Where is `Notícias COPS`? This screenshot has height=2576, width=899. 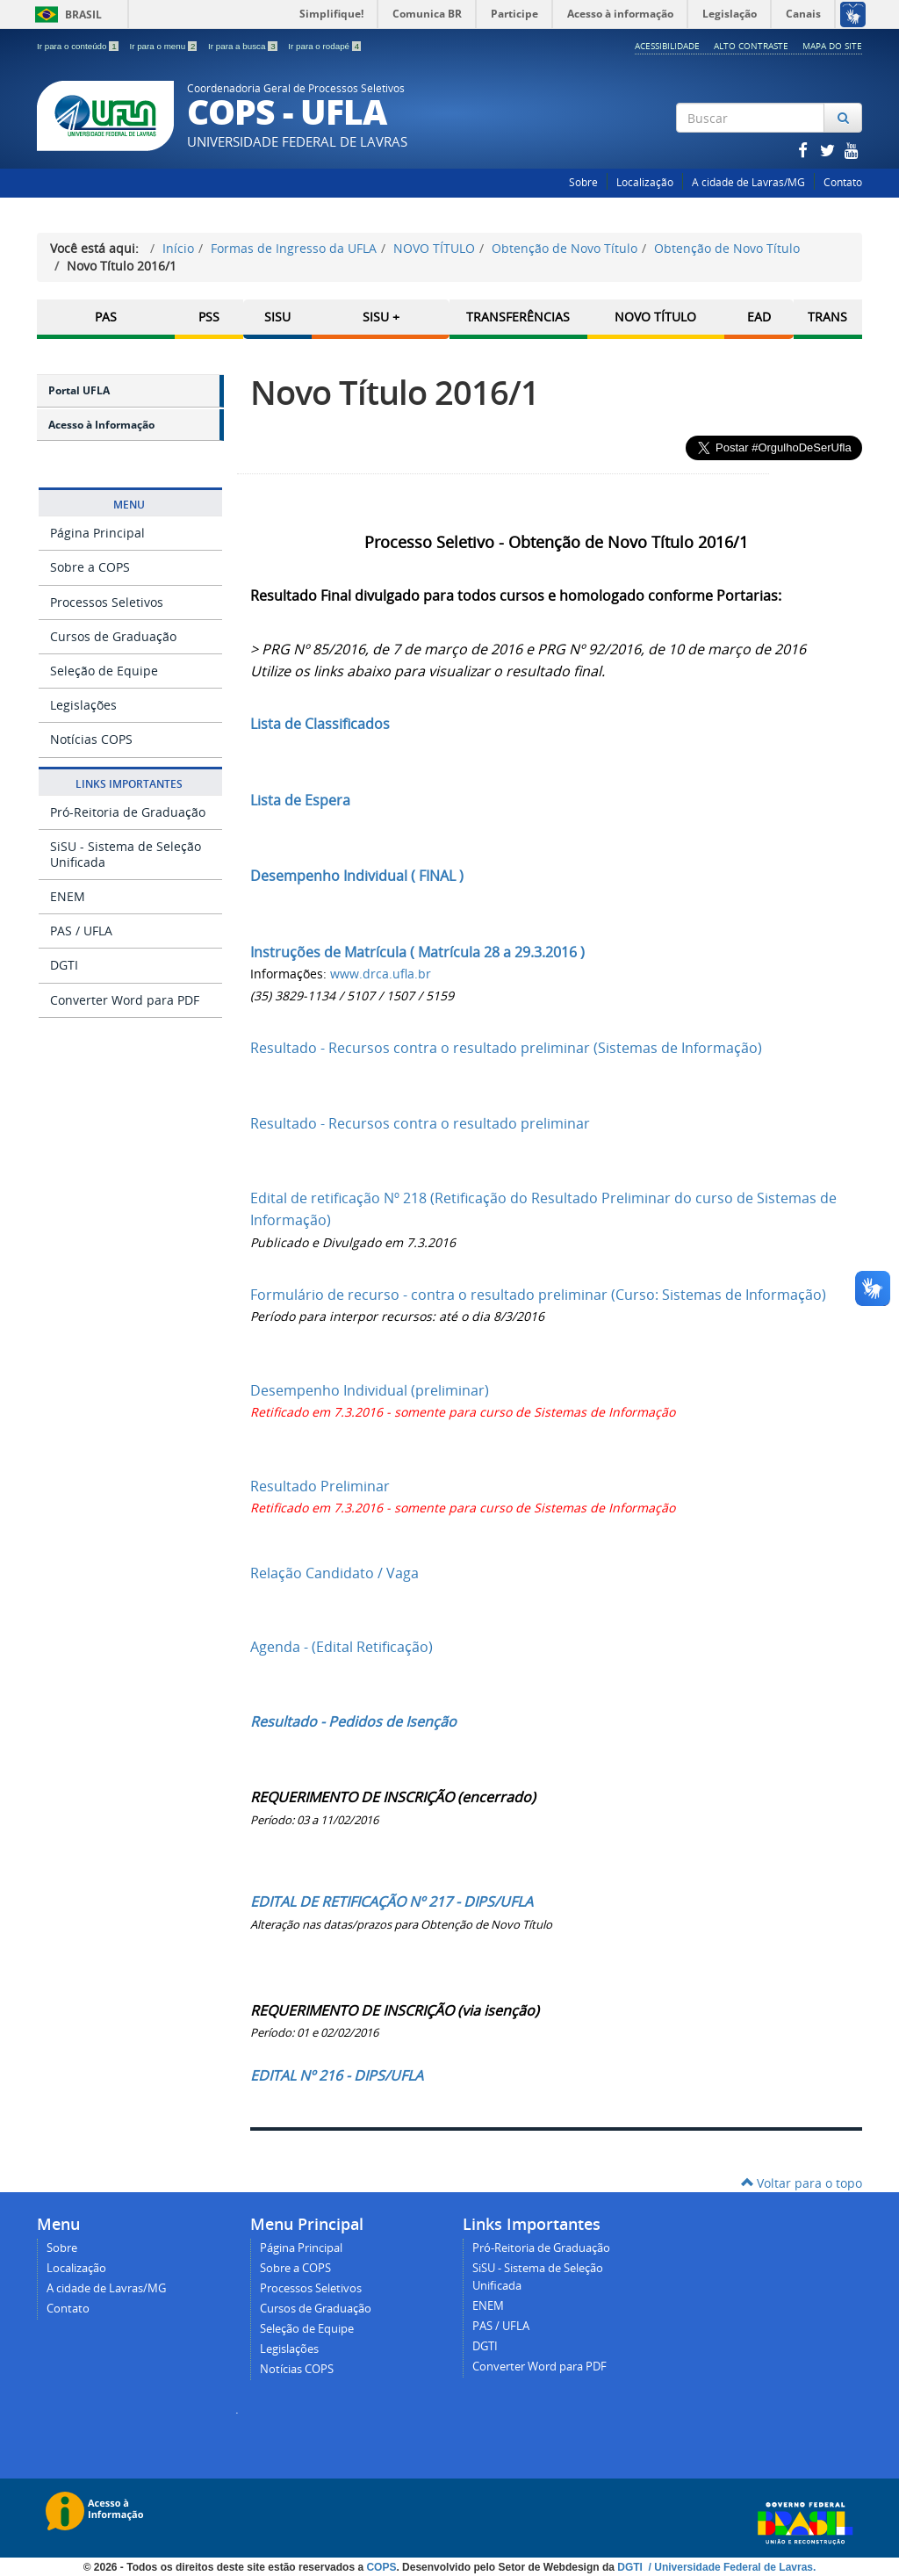 Notícias COPS is located at coordinates (91, 739).